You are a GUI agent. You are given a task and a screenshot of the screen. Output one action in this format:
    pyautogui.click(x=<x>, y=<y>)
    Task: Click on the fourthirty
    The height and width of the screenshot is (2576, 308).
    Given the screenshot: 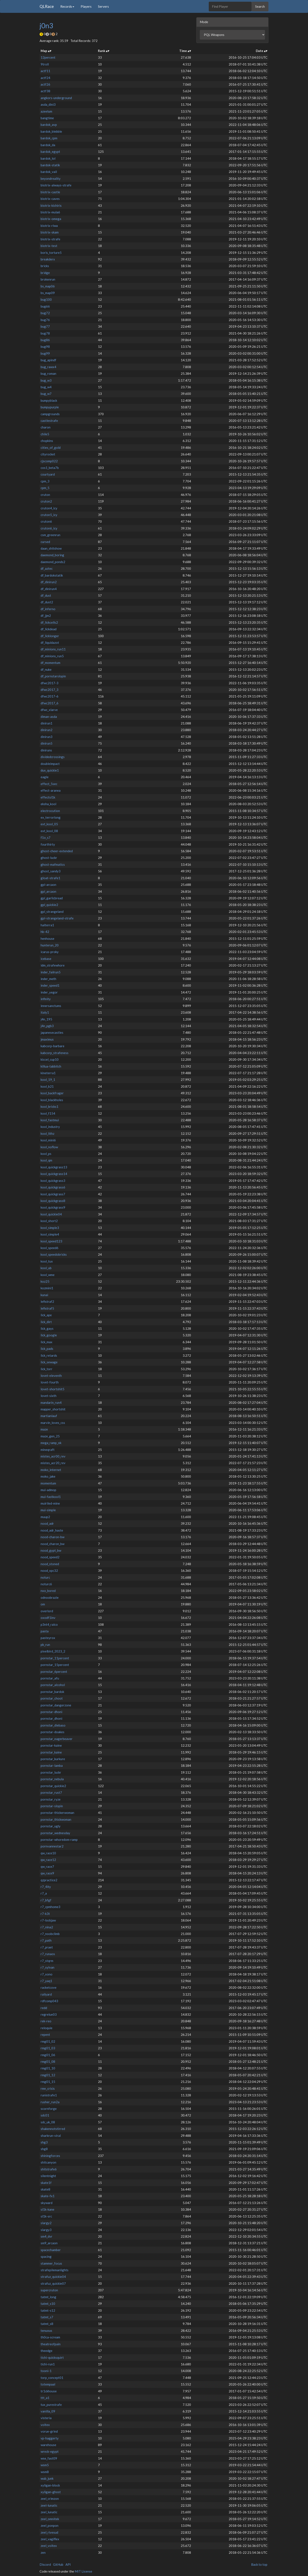 What is the action you would take?
    pyautogui.click(x=48, y=844)
    